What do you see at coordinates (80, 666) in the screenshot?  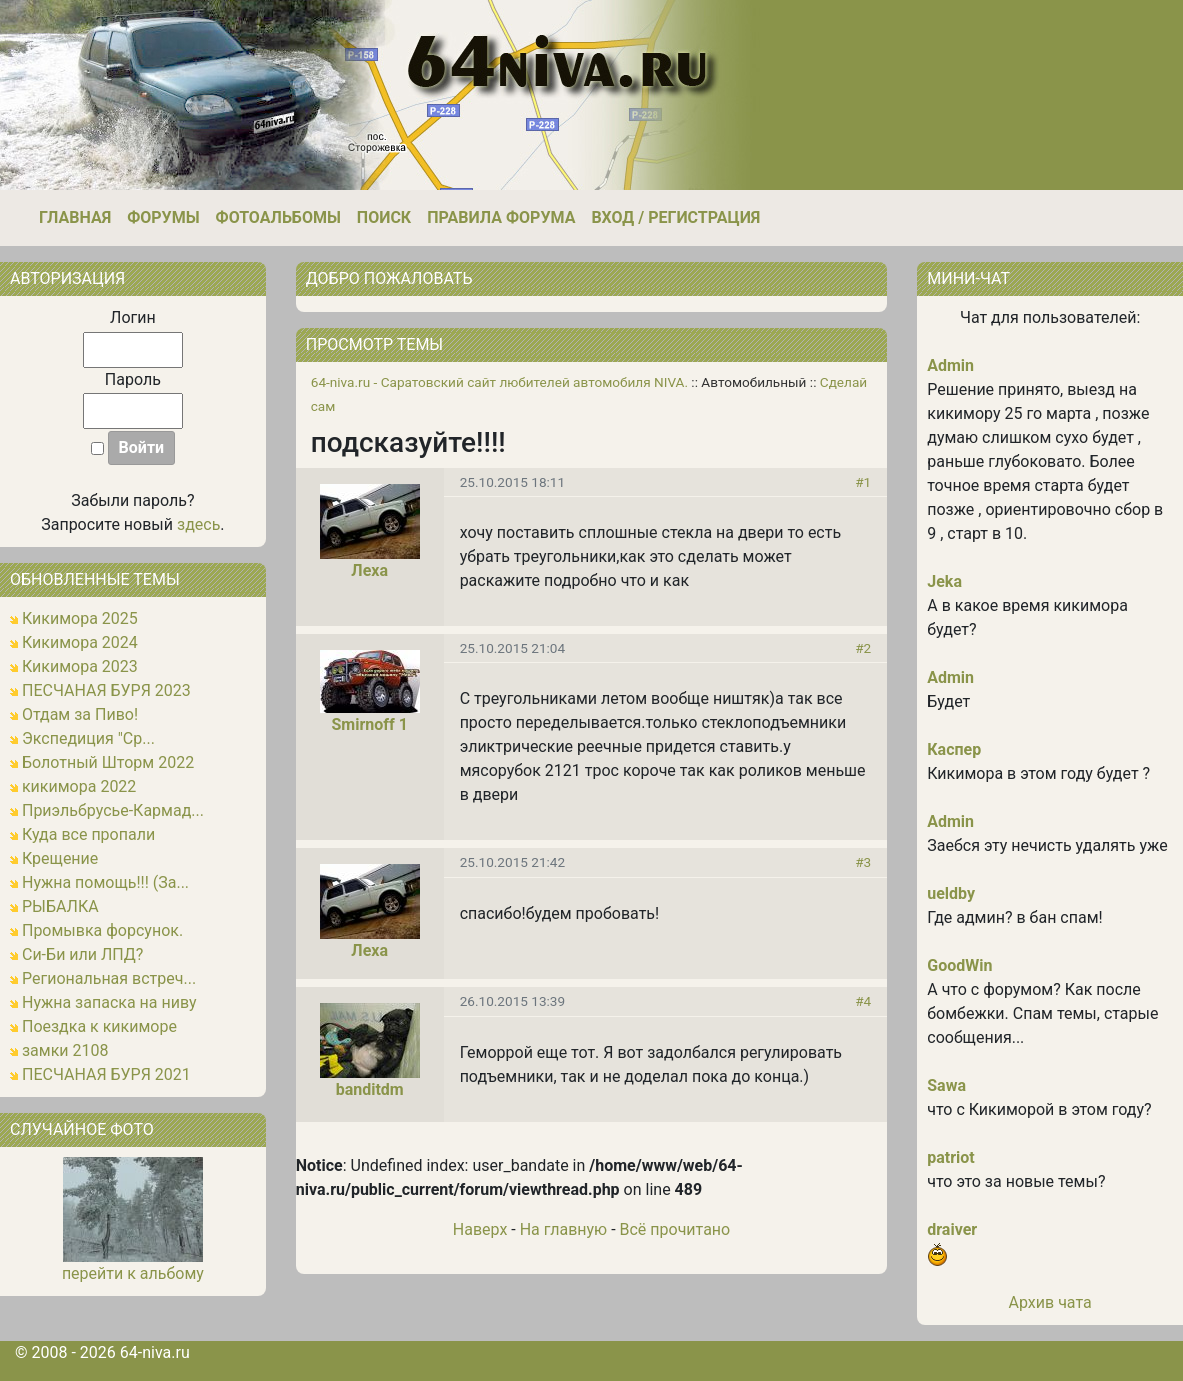 I see `Кикимора 2023` at bounding box center [80, 666].